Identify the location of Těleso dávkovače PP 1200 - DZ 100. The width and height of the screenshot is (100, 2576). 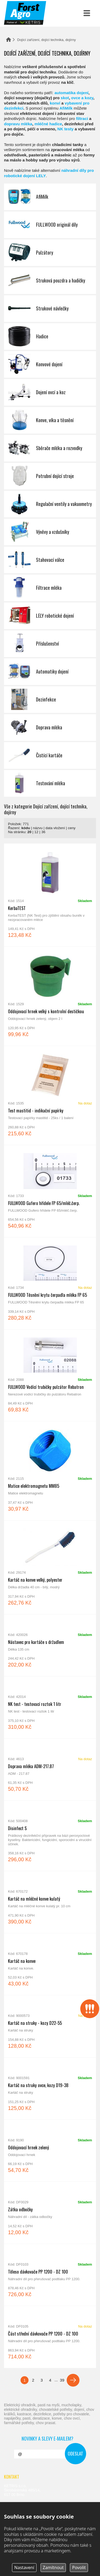
(50, 2275).